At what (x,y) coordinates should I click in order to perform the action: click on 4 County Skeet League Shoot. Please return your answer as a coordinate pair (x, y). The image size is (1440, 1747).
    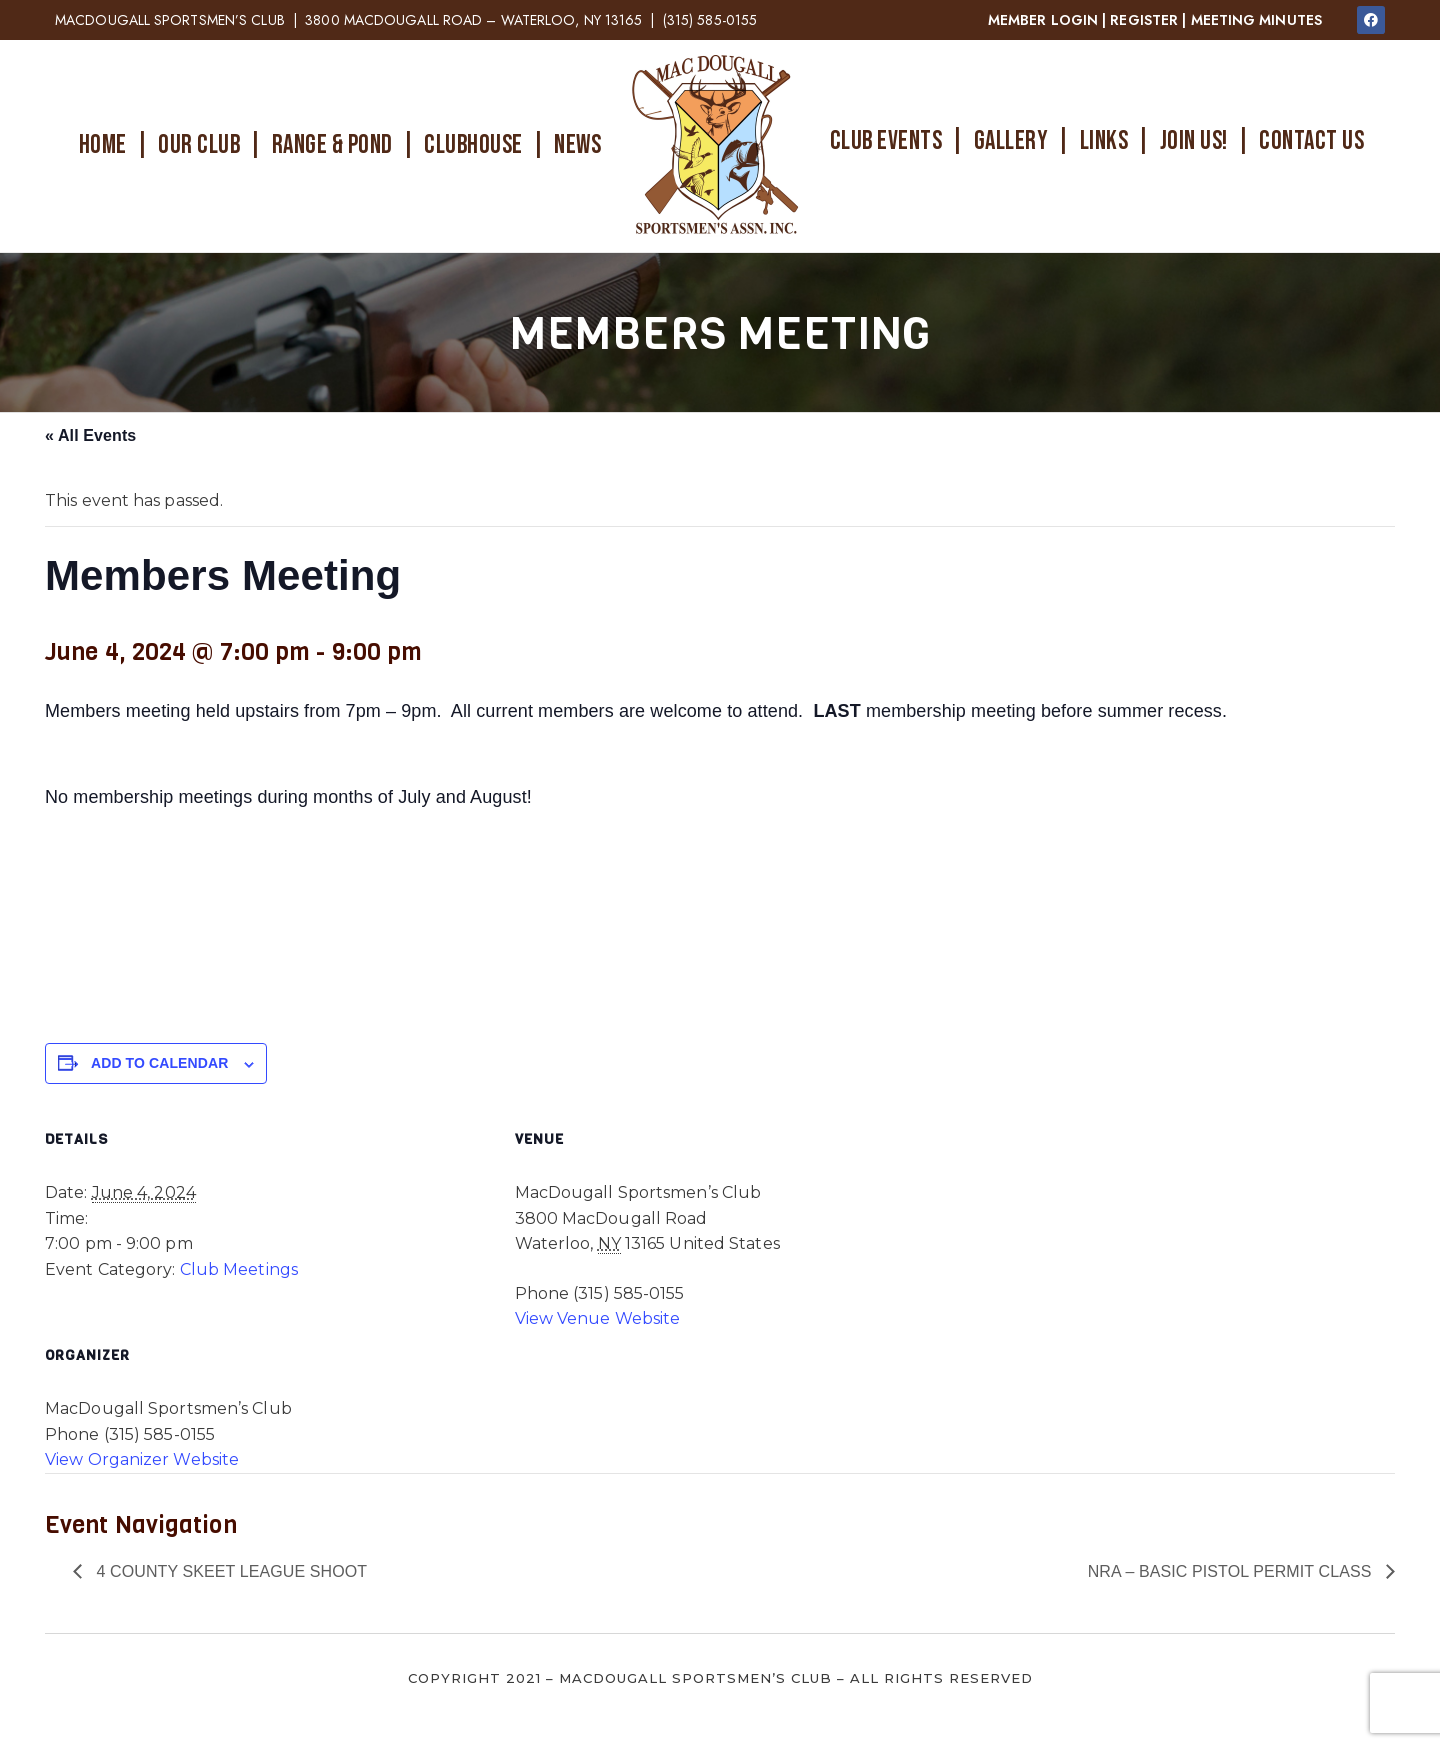
    Looking at the image, I should click on (229, 1571).